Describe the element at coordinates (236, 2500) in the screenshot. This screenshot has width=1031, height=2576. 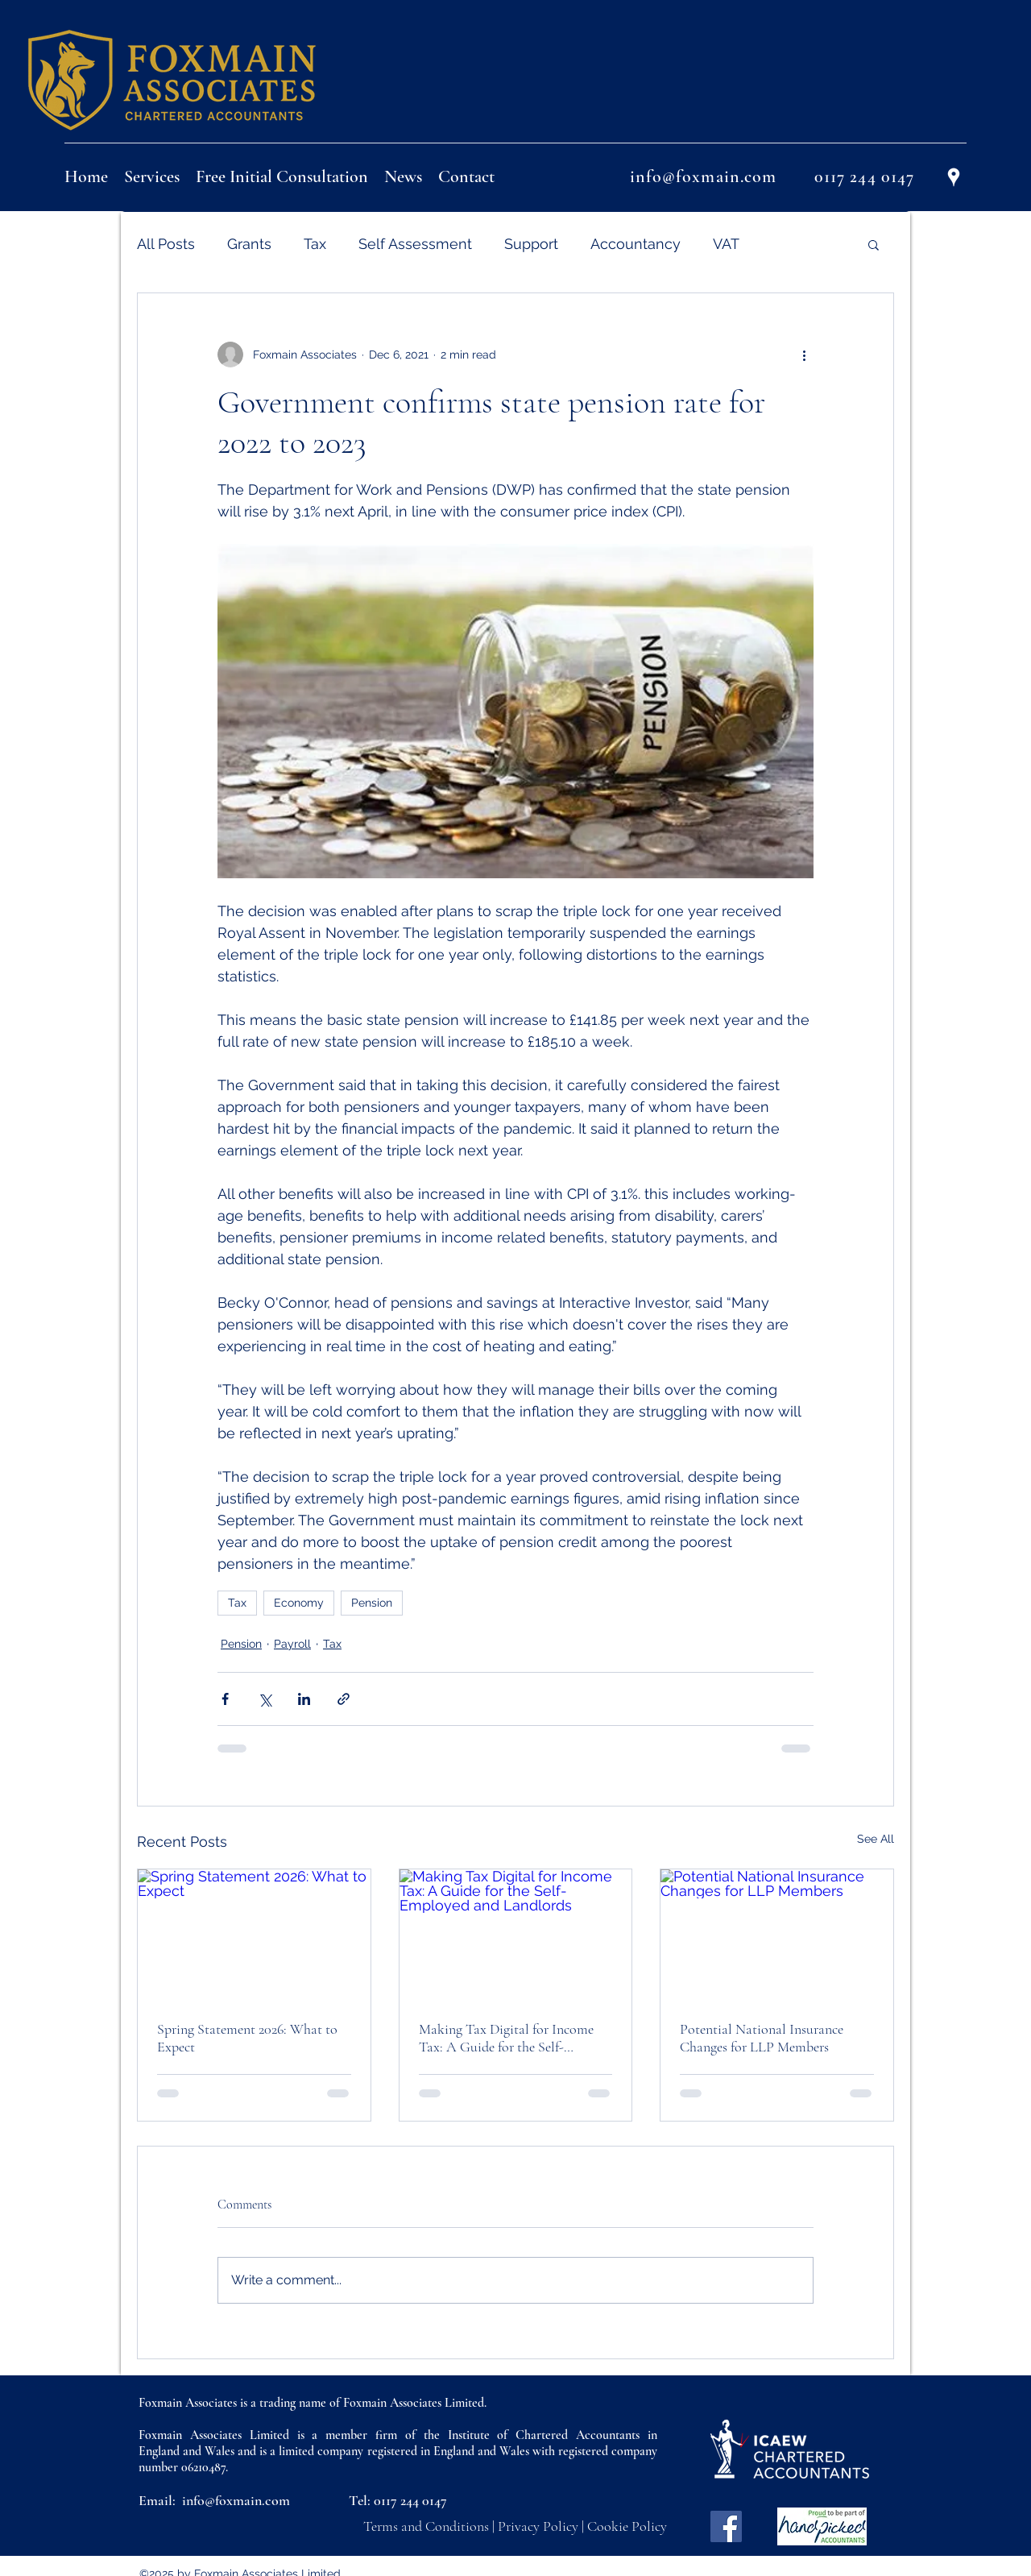
I see `info@foxmain.com` at that location.